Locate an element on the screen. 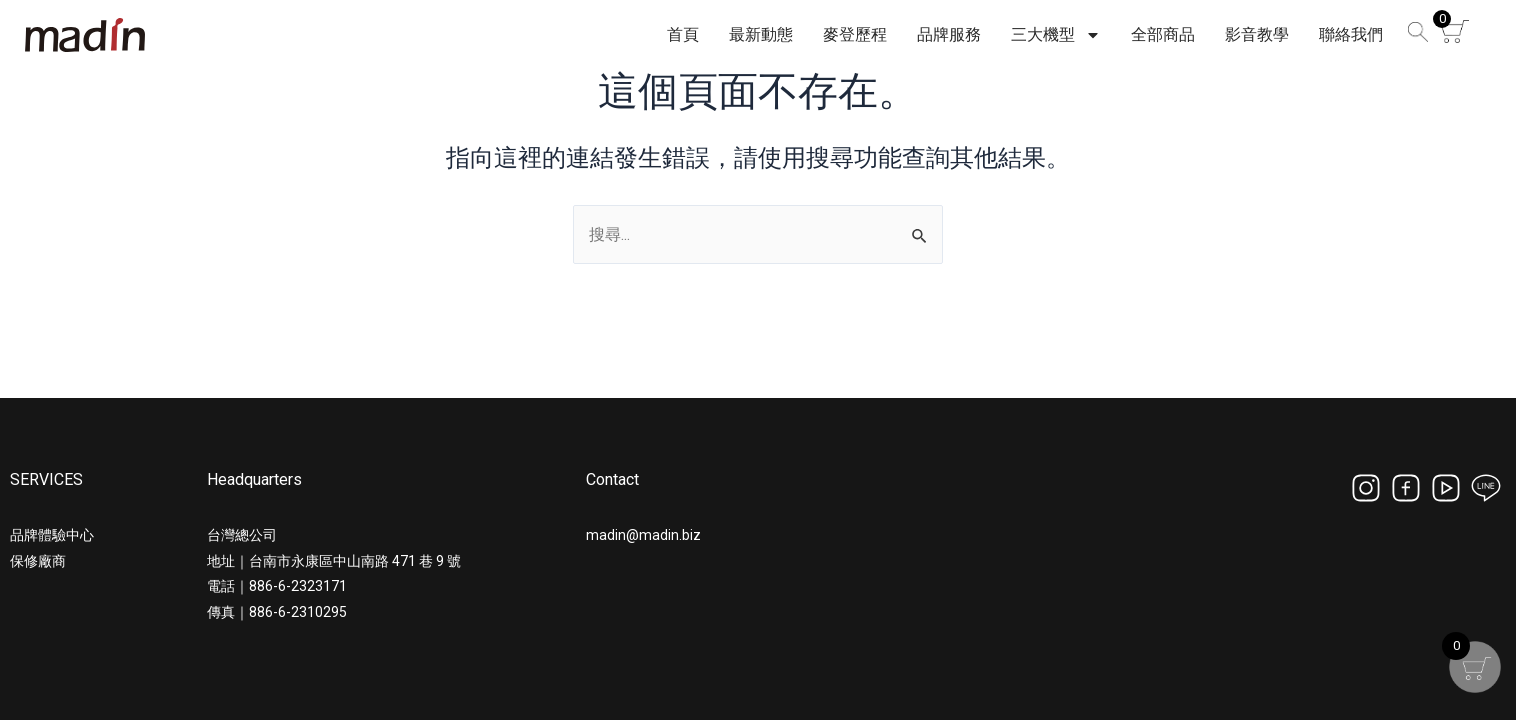 This screenshot has height=720, width=1516. 品牌體驗中心 is located at coordinates (52, 535).